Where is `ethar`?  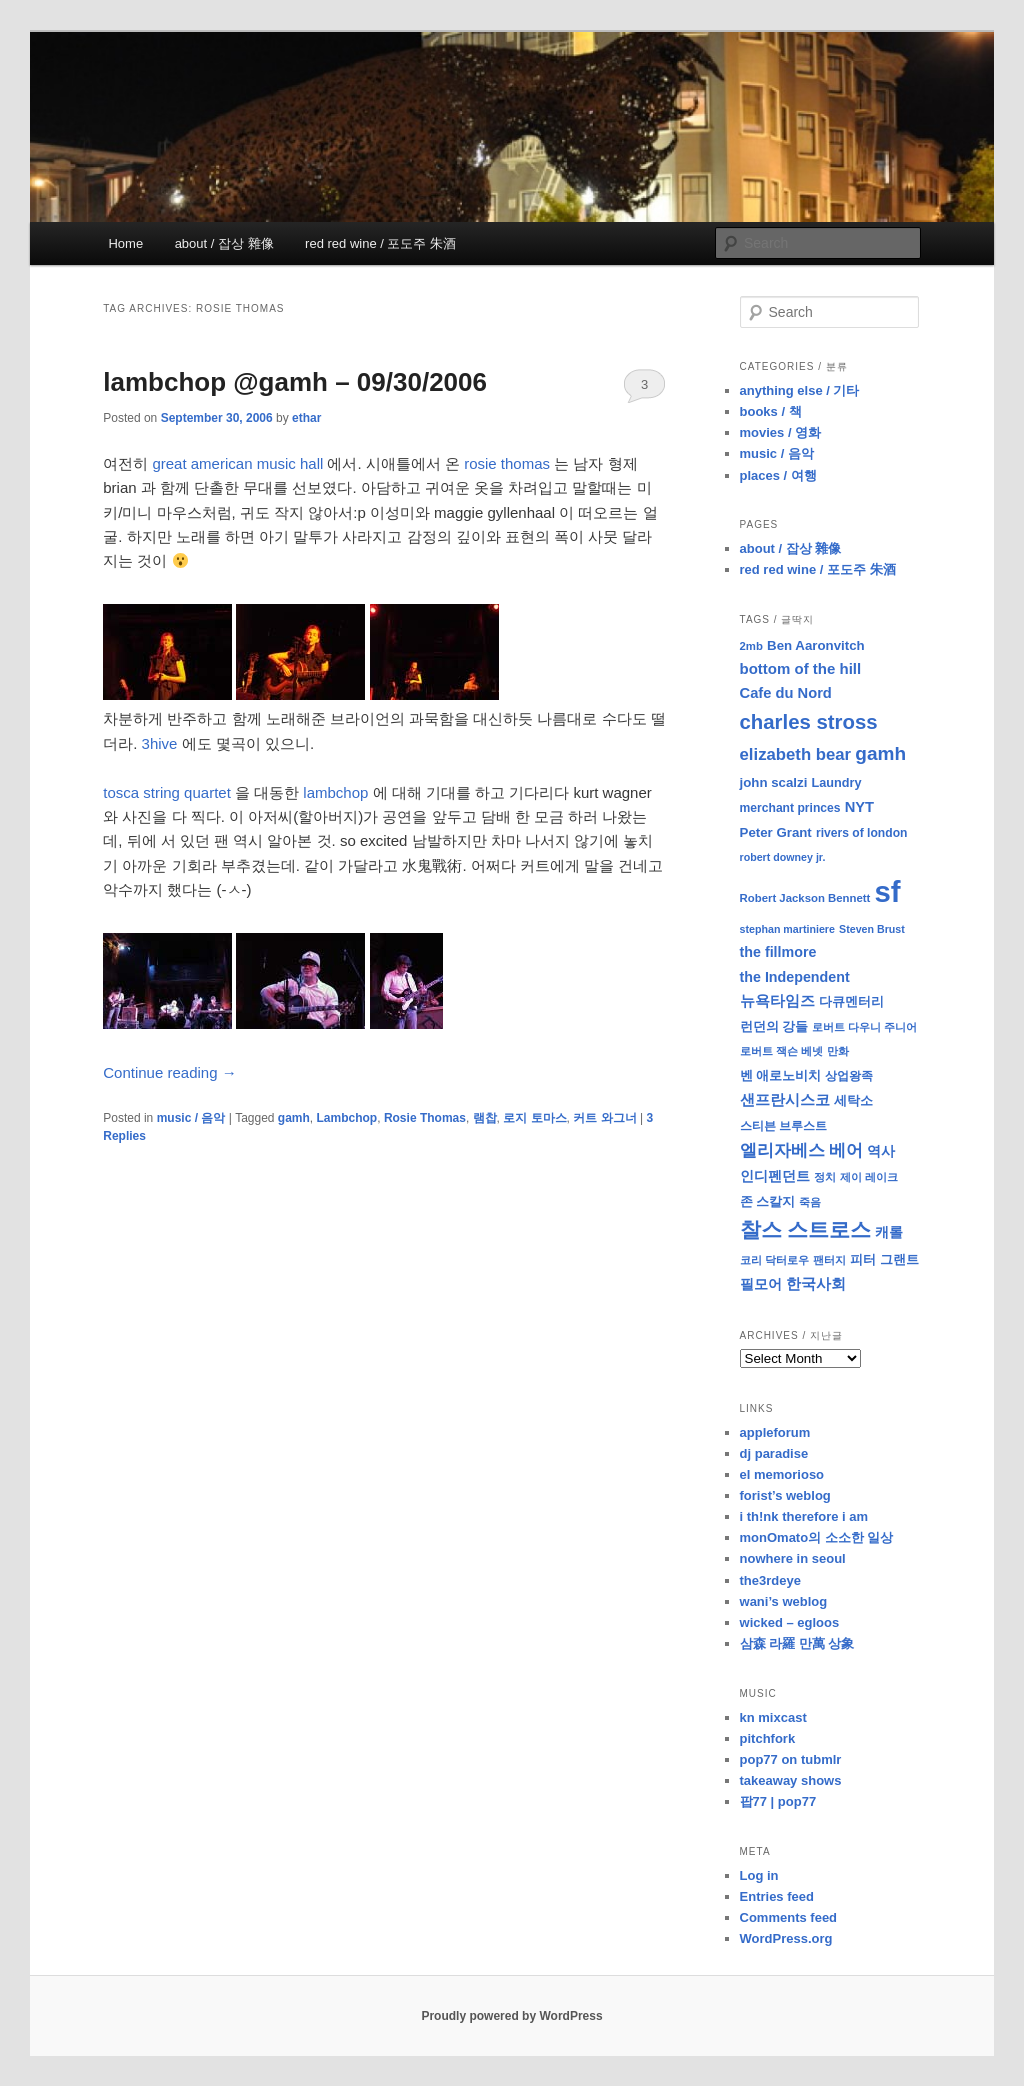 ethar is located at coordinates (306, 418).